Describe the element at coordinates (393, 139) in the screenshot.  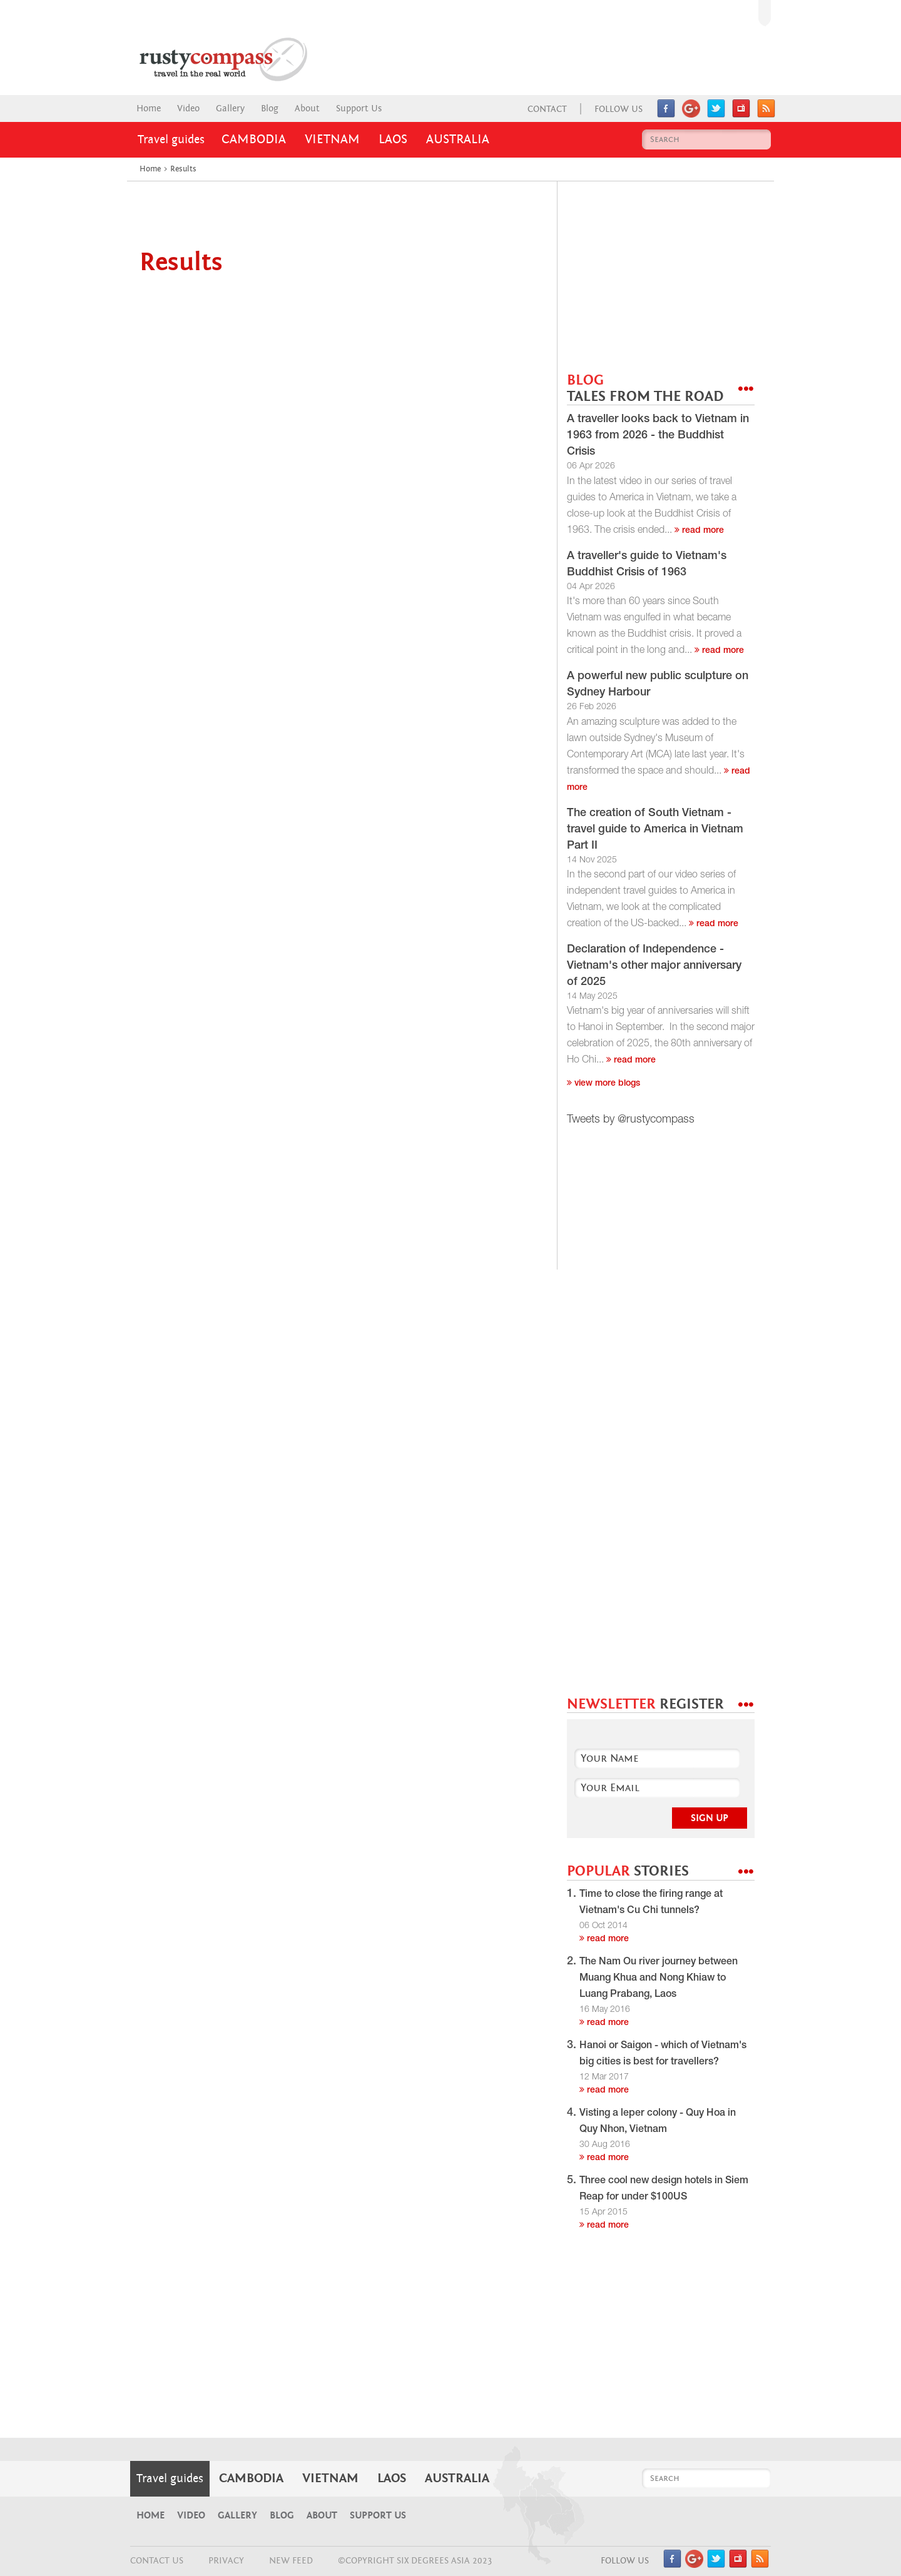
I see `Laos` at that location.